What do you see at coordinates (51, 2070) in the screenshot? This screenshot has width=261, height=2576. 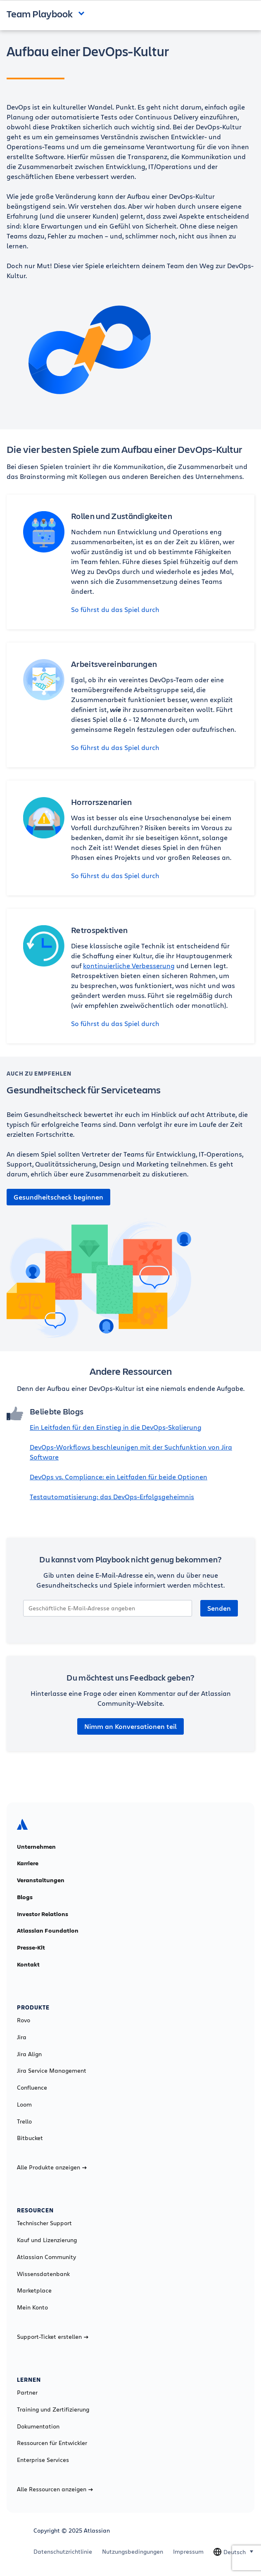 I see `Jira Service Management` at bounding box center [51, 2070].